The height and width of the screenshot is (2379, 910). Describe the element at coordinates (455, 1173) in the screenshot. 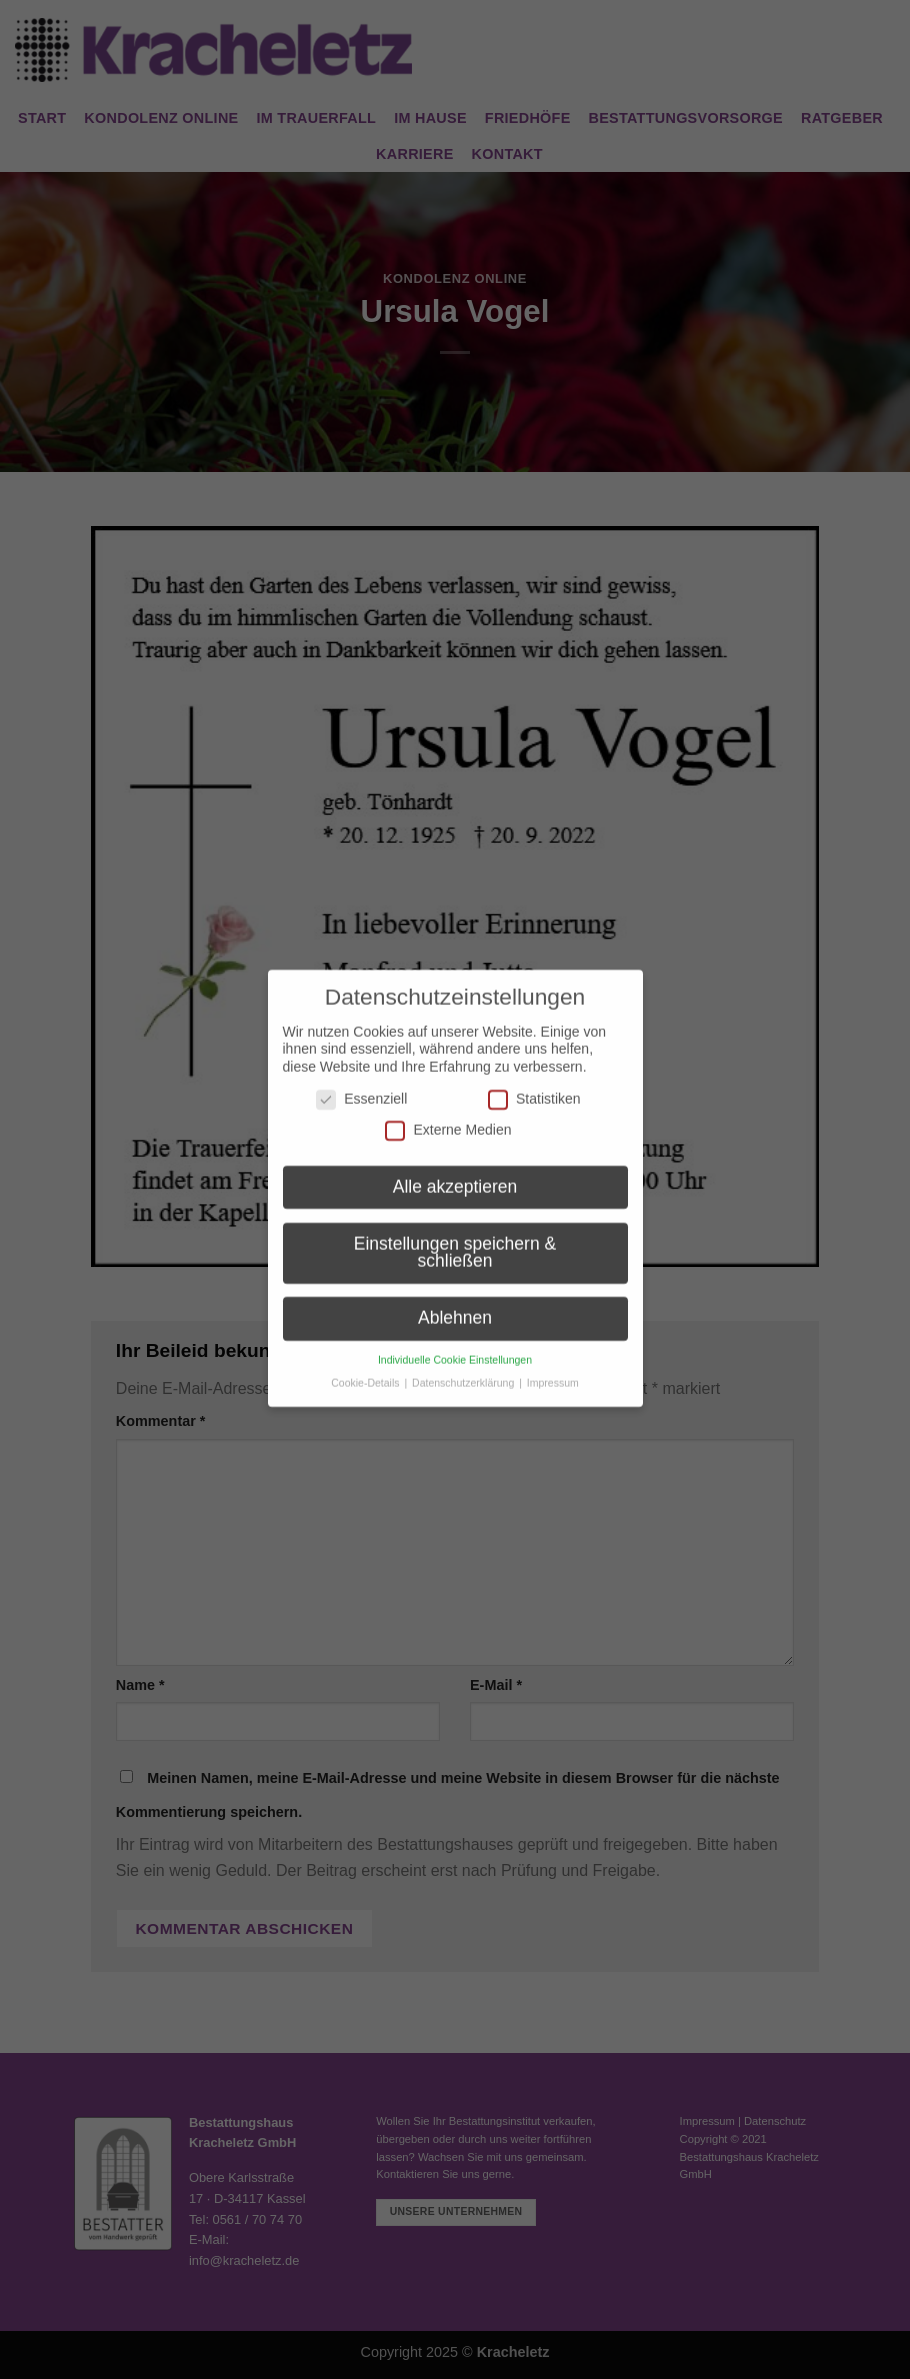

I see `Alle akzeptieren [button]` at that location.